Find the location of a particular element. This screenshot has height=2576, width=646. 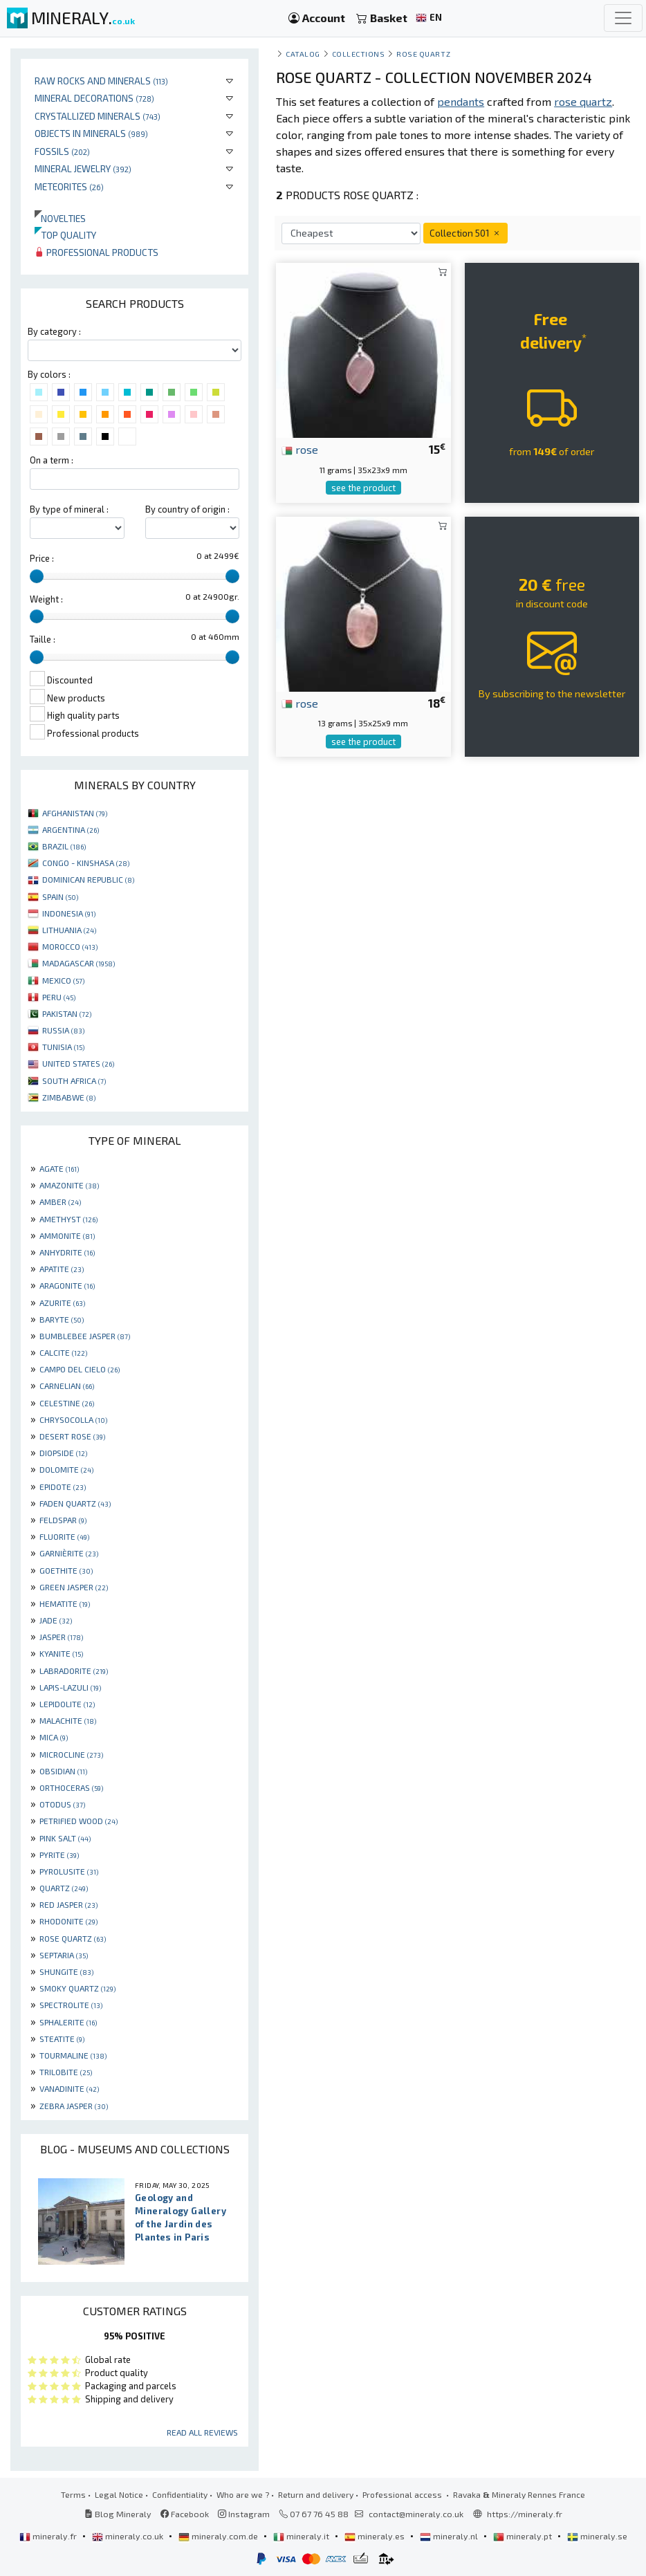

Facebook is located at coordinates (184, 2514).